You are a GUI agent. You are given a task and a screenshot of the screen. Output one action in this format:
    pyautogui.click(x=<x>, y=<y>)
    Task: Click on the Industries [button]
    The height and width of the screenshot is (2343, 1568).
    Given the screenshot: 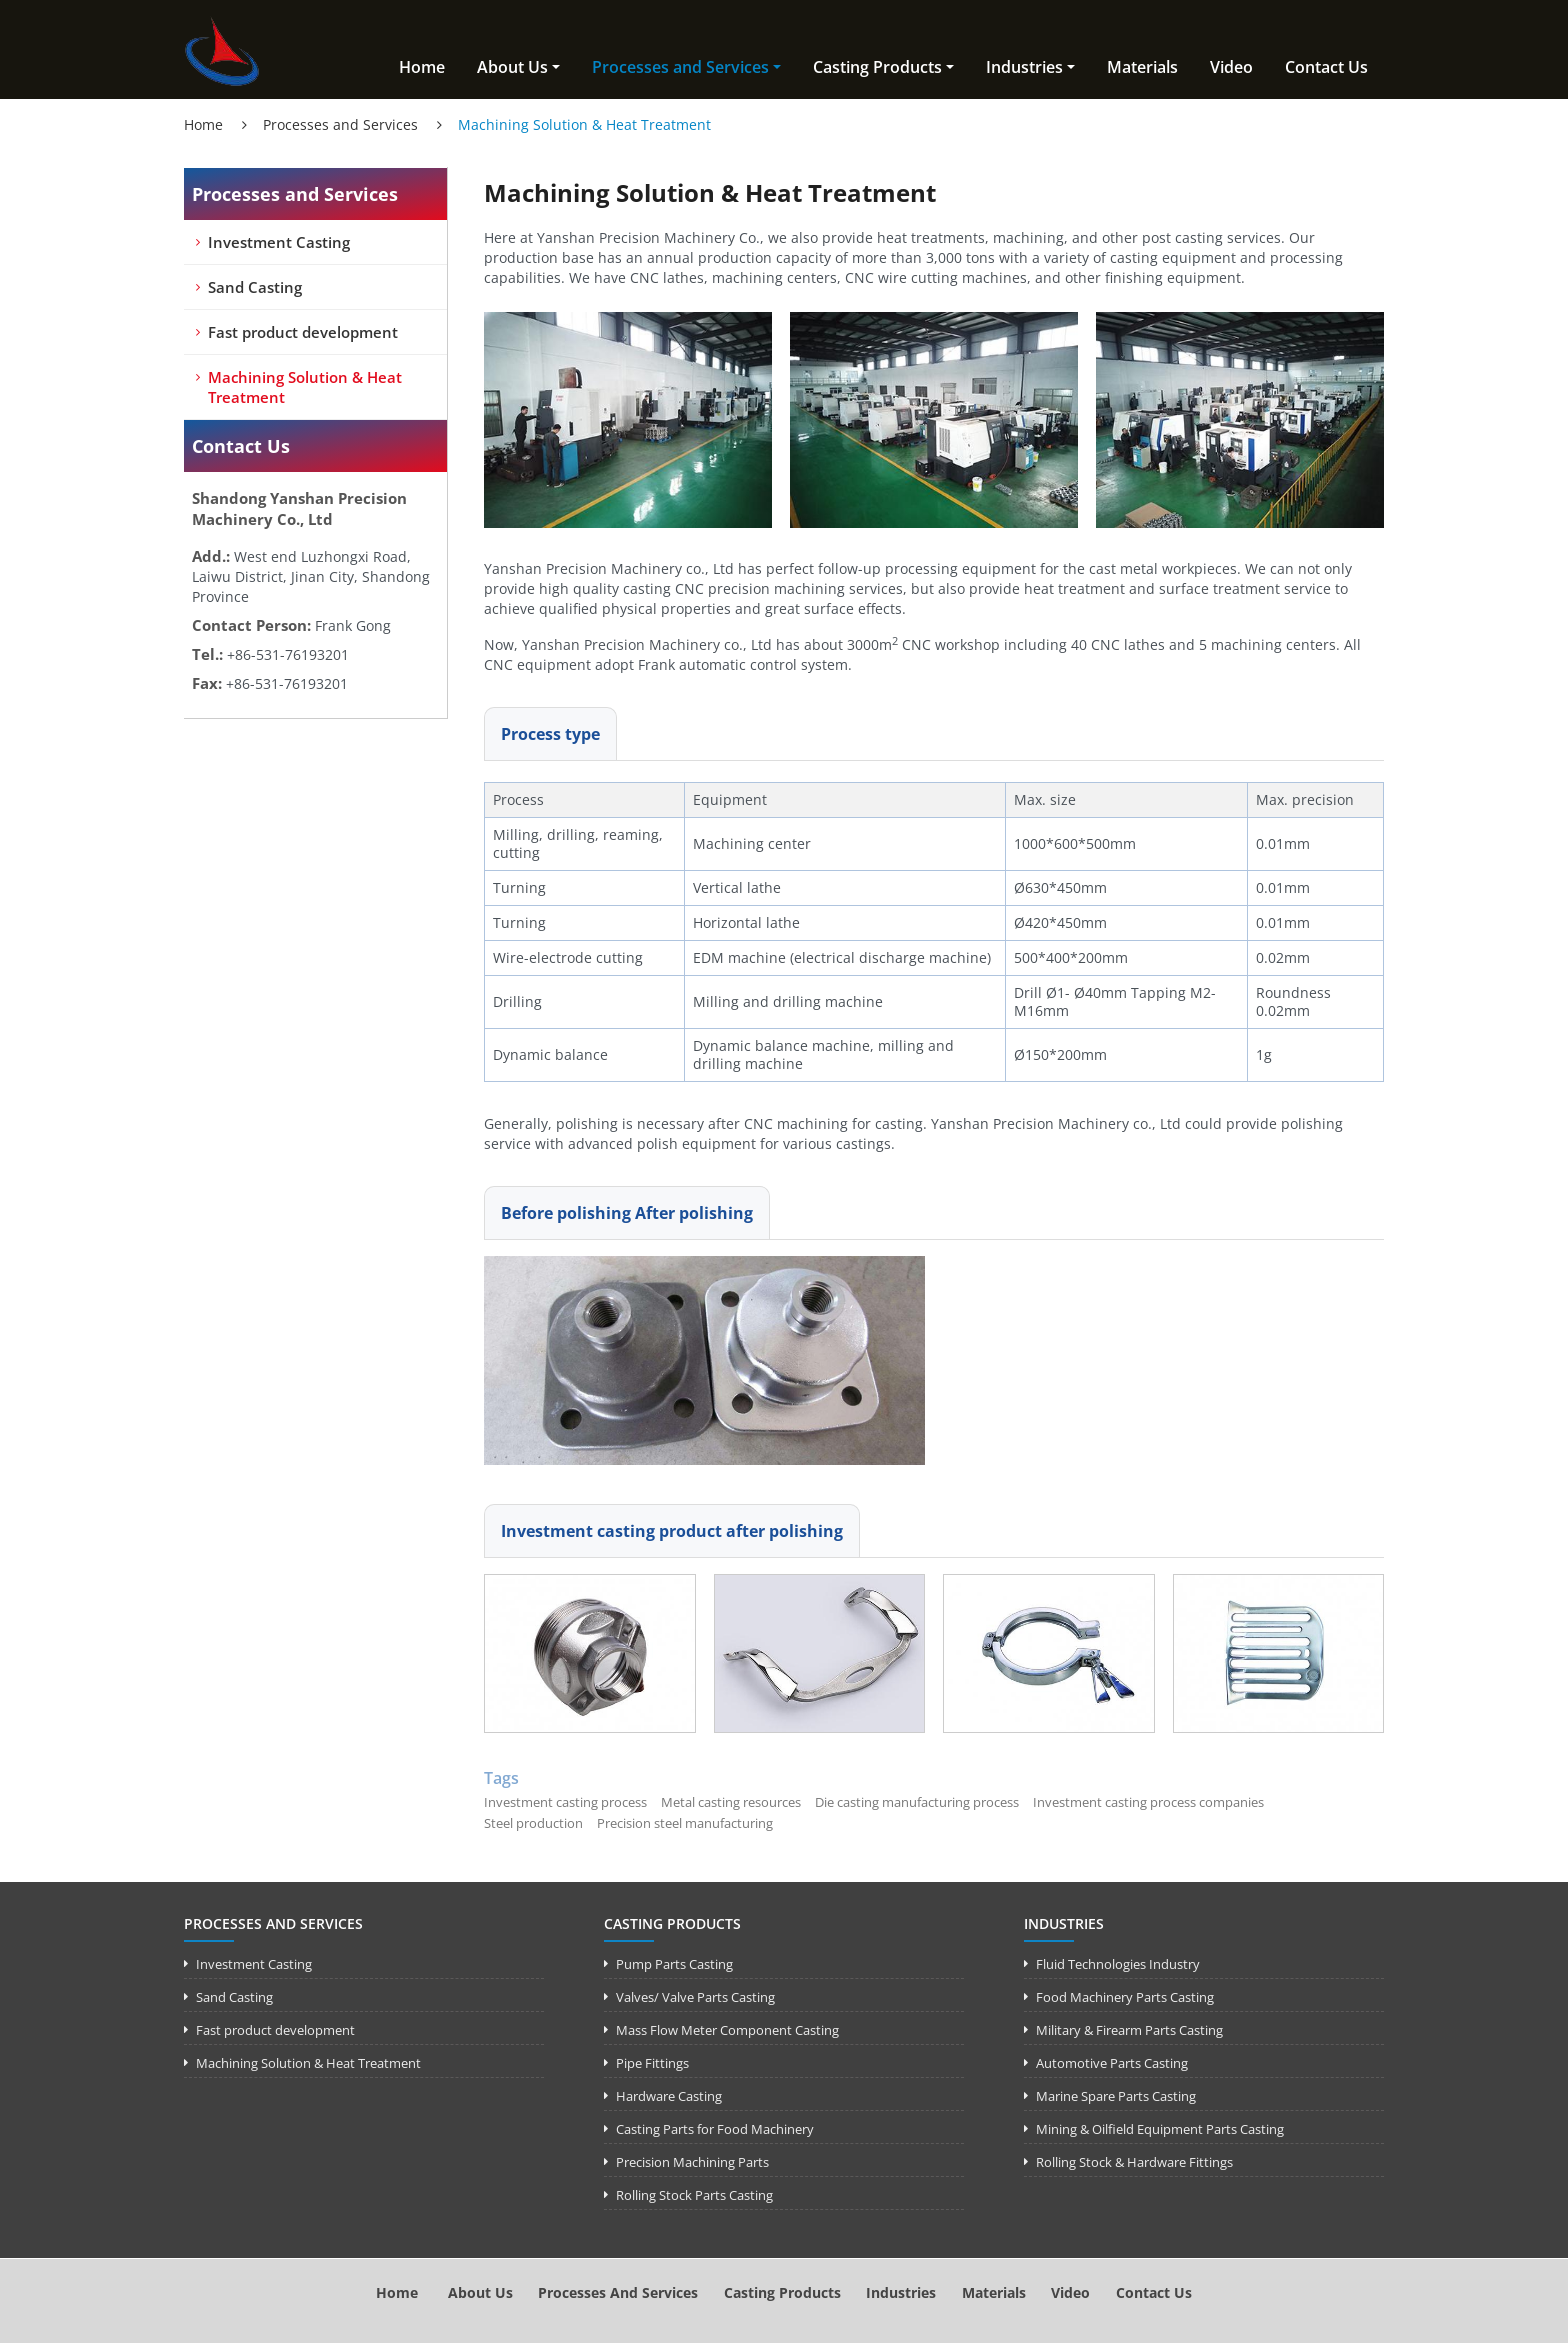 What is the action you would take?
    pyautogui.click(x=1024, y=67)
    